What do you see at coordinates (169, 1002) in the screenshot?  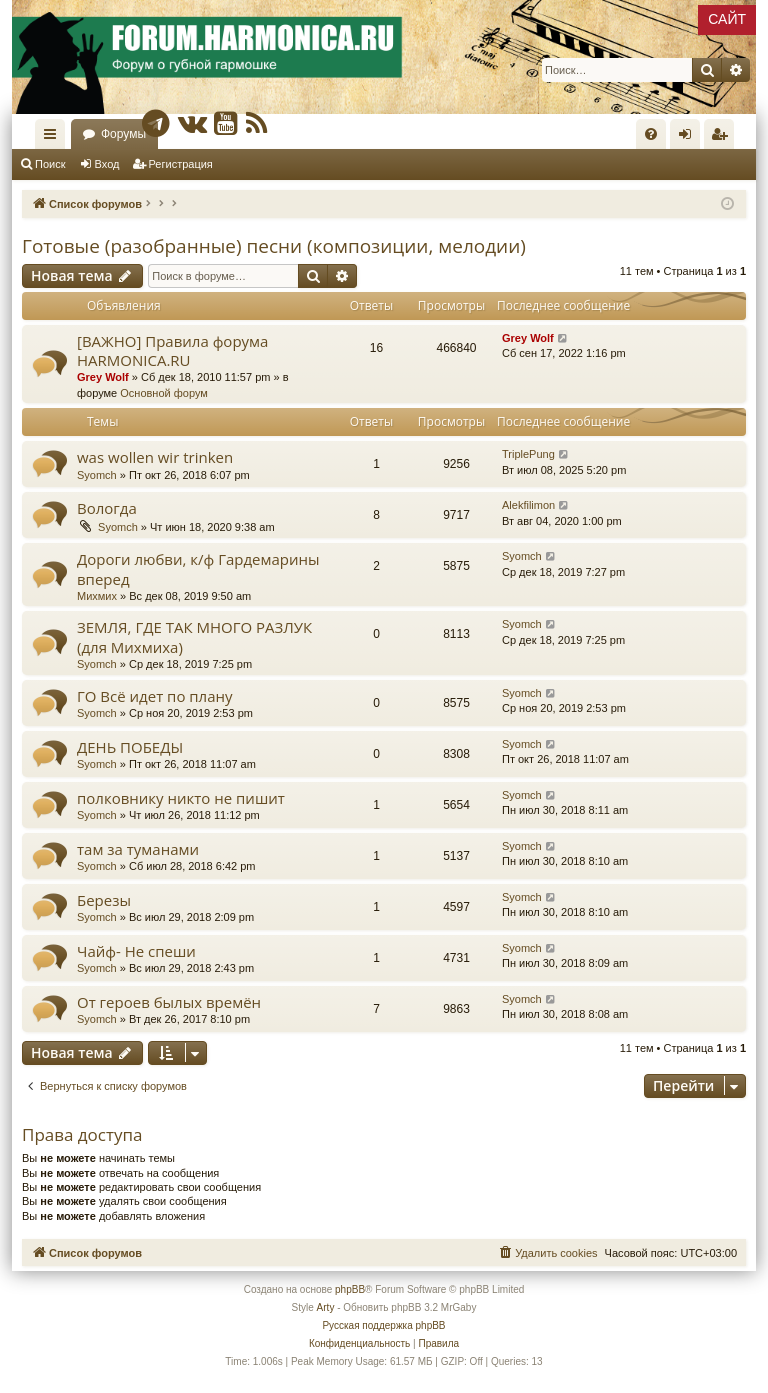 I see `От героев былых времён` at bounding box center [169, 1002].